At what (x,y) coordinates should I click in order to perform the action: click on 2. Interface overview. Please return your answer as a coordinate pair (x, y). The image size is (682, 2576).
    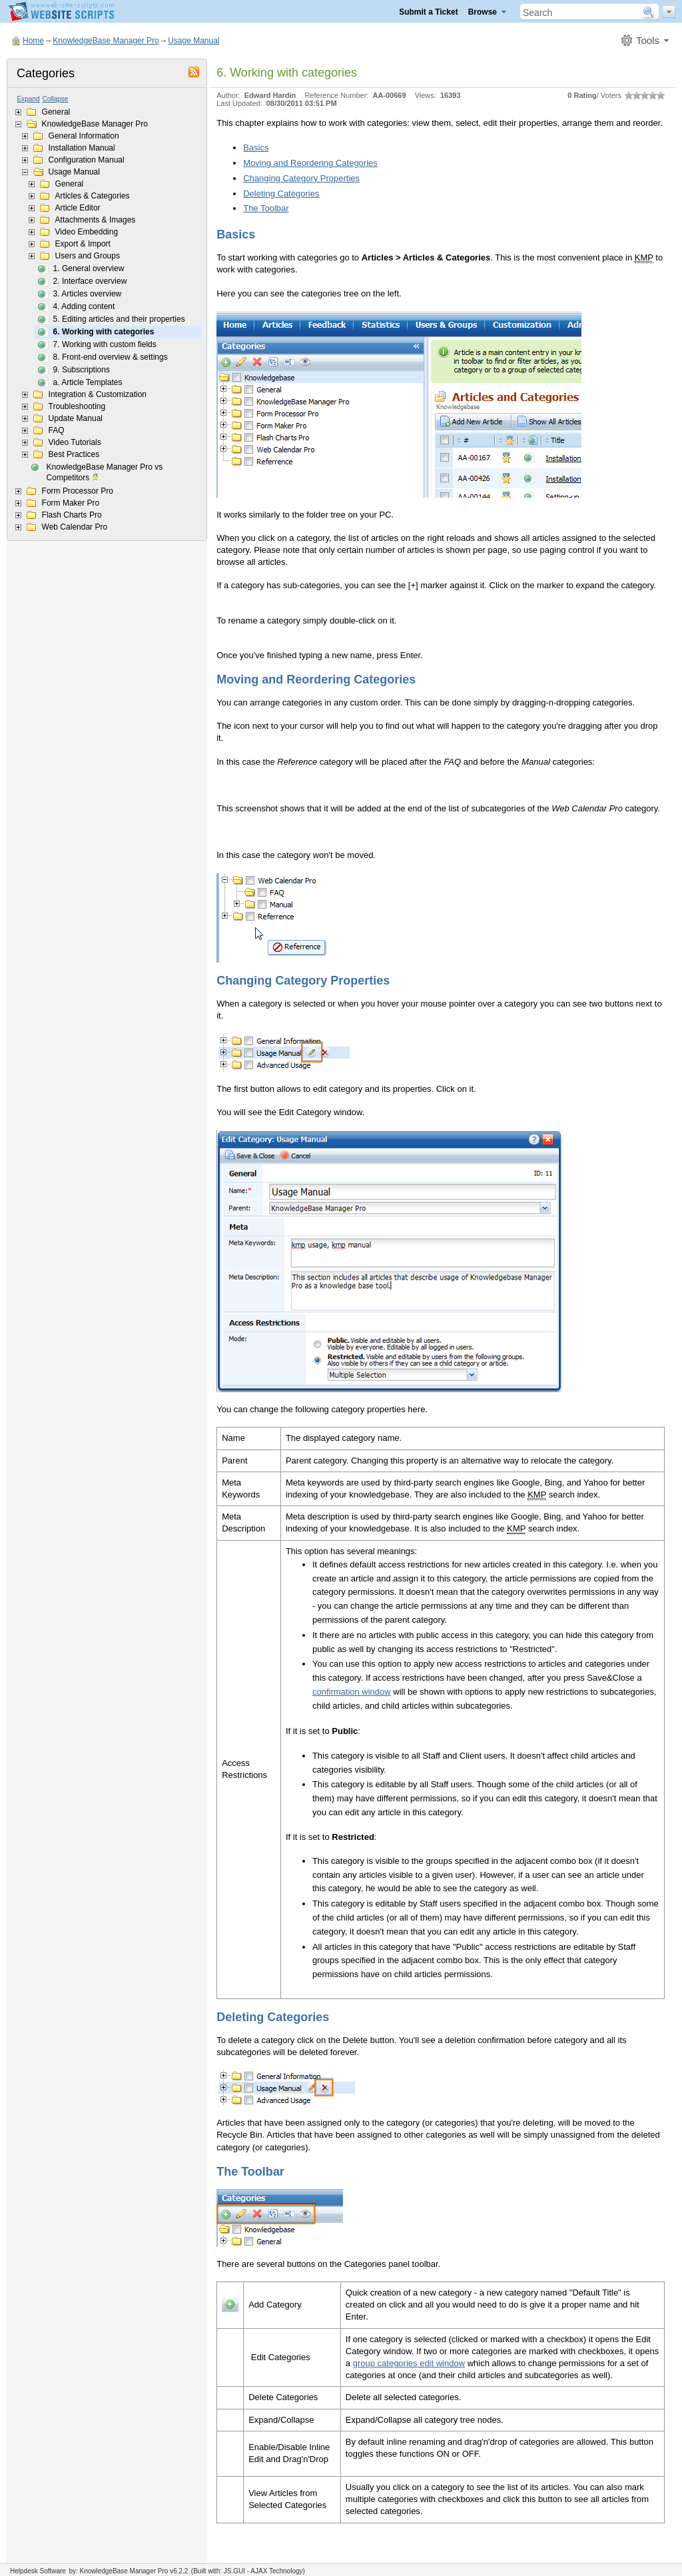
    Looking at the image, I should click on (90, 281).